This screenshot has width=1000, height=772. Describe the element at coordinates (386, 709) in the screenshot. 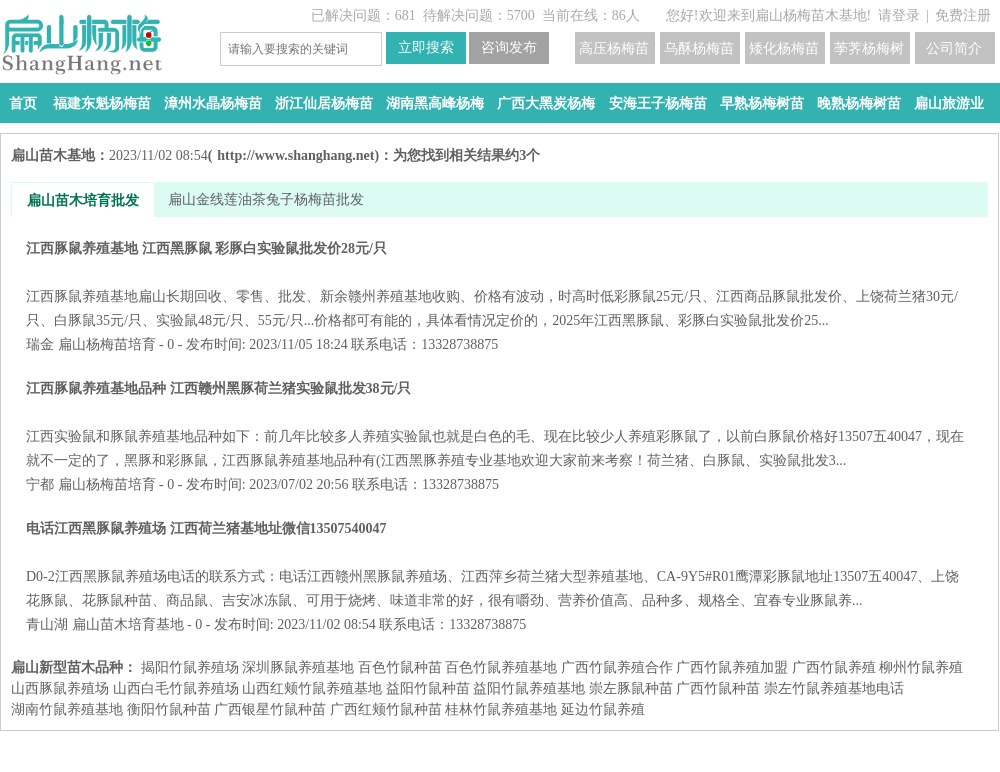

I see `广西红颊竹鼠种苗` at that location.